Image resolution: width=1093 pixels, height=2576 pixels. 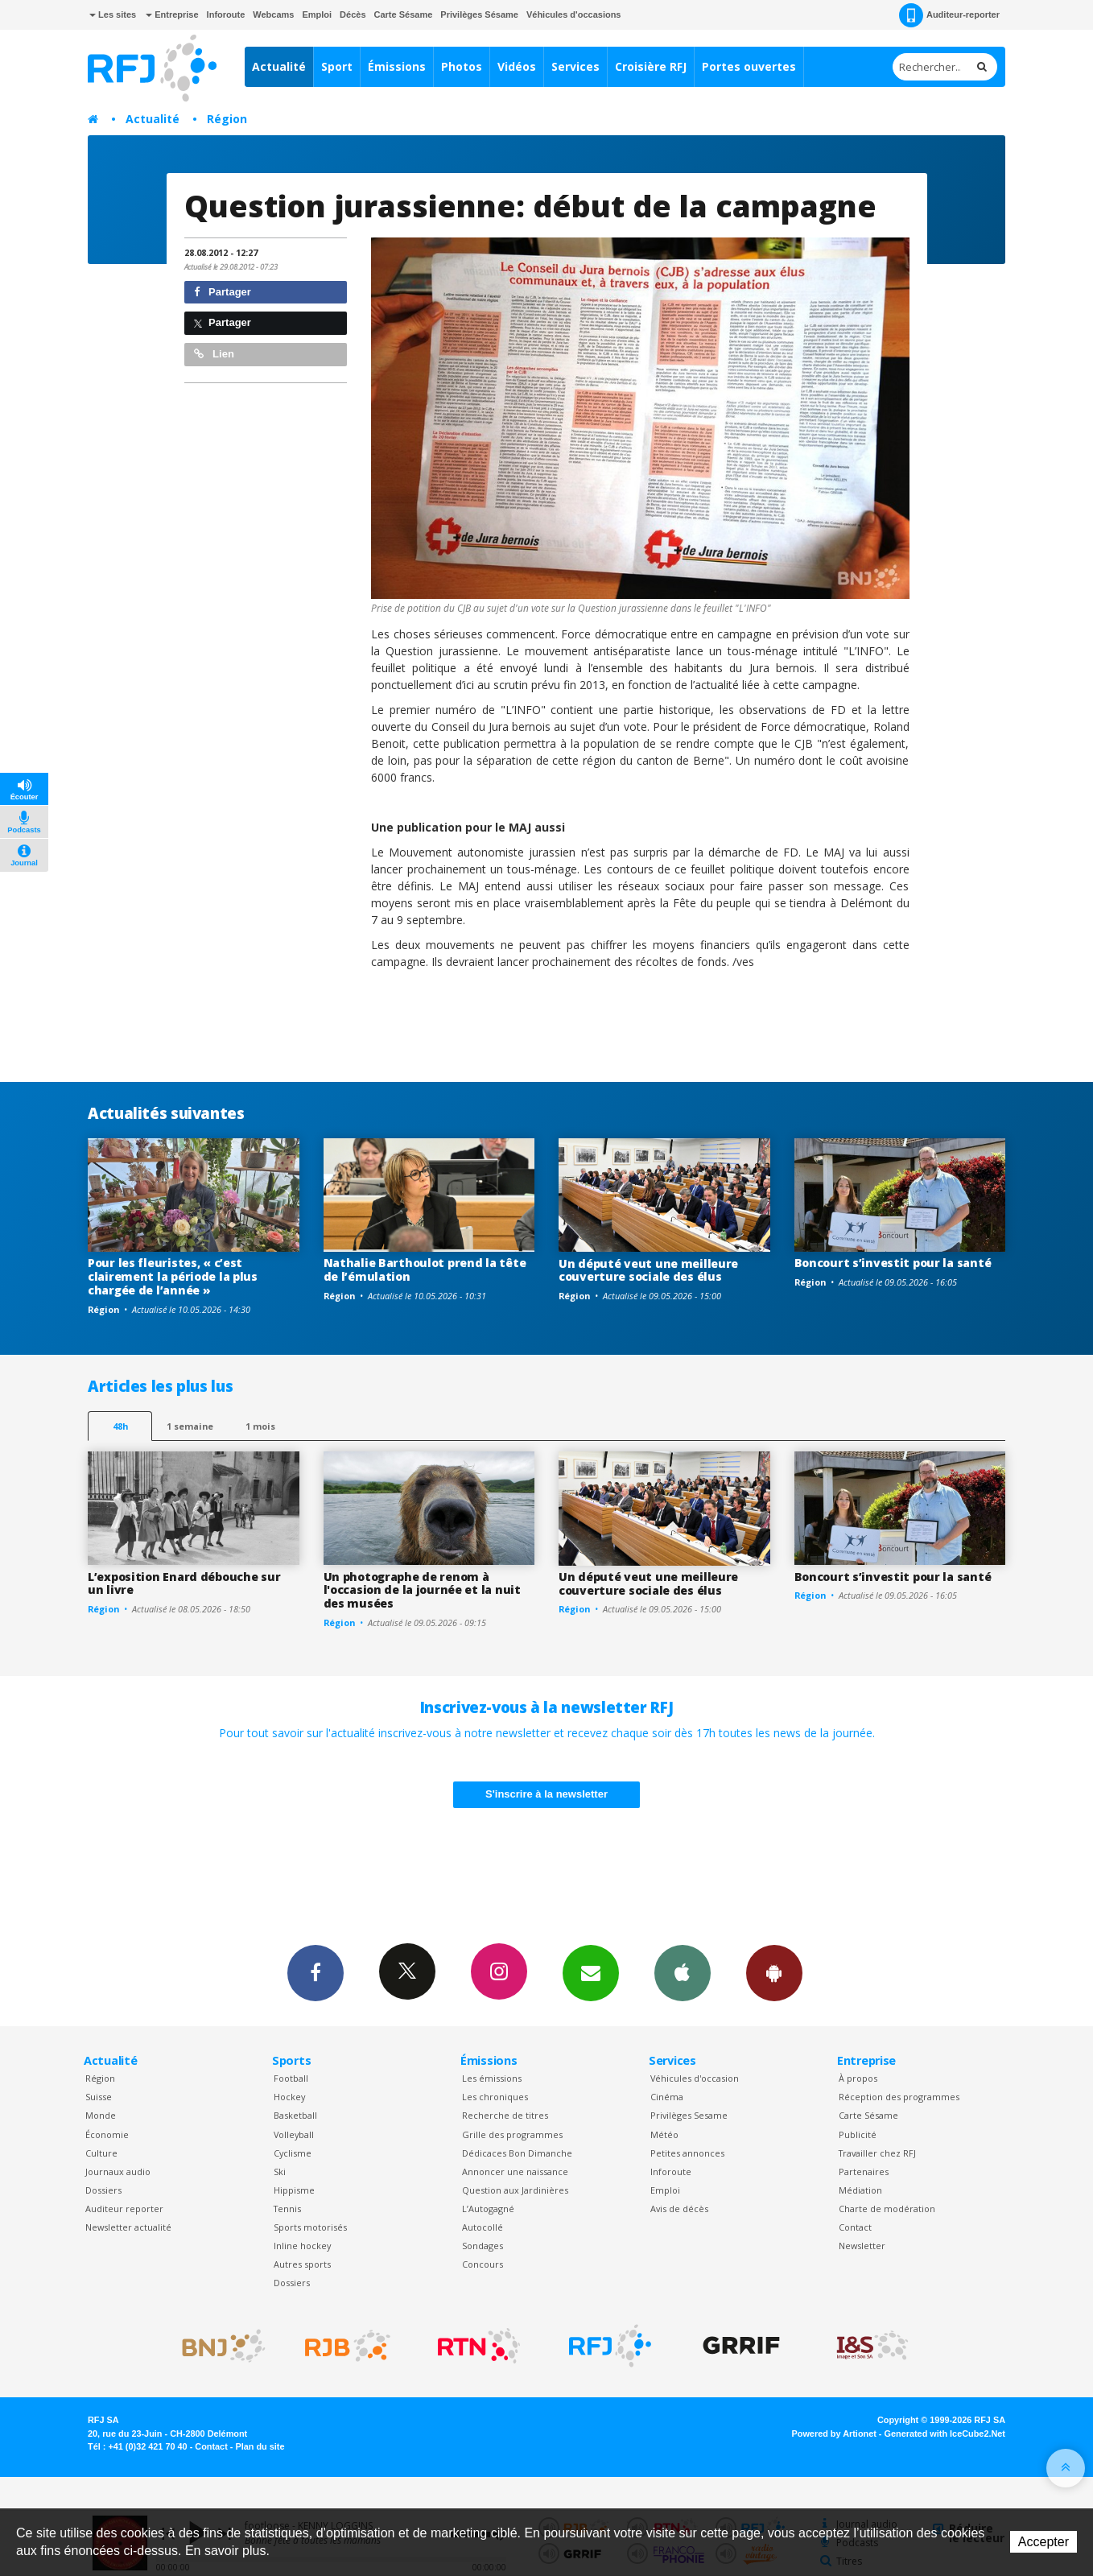 I want to click on Carte Sésame, so click(x=403, y=14).